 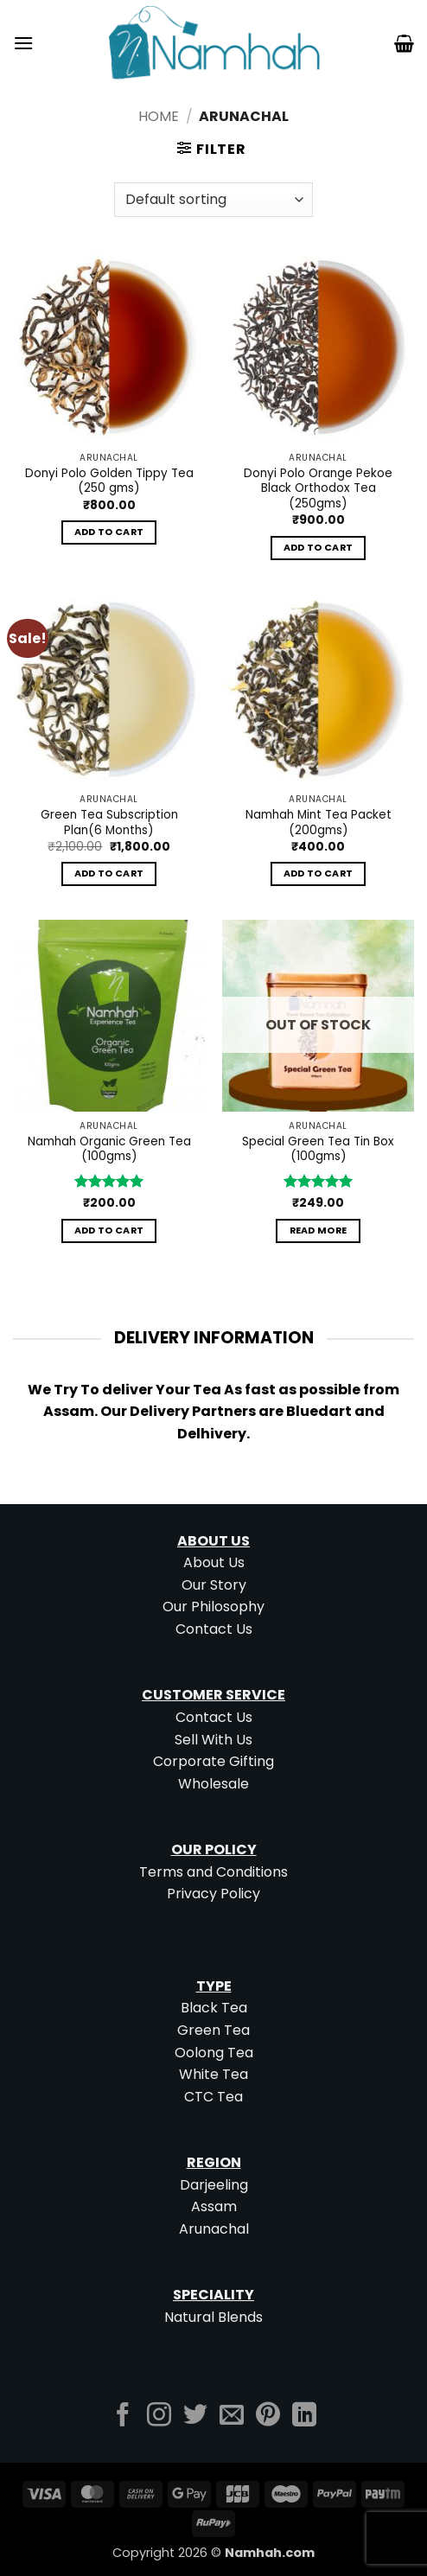 I want to click on Donyi Polo Golden Tippy Tea (250 gms), so click(x=109, y=481).